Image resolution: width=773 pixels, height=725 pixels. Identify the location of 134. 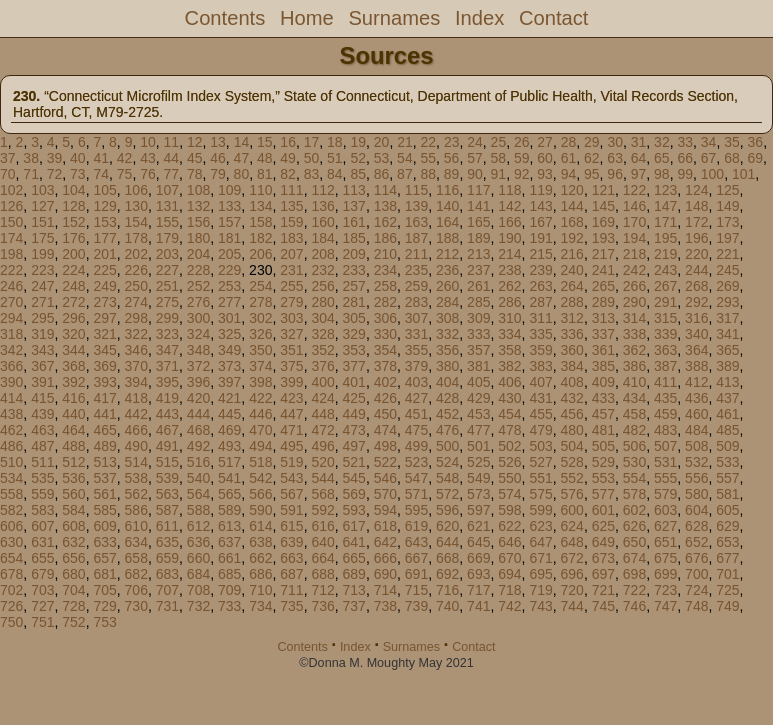
(260, 206).